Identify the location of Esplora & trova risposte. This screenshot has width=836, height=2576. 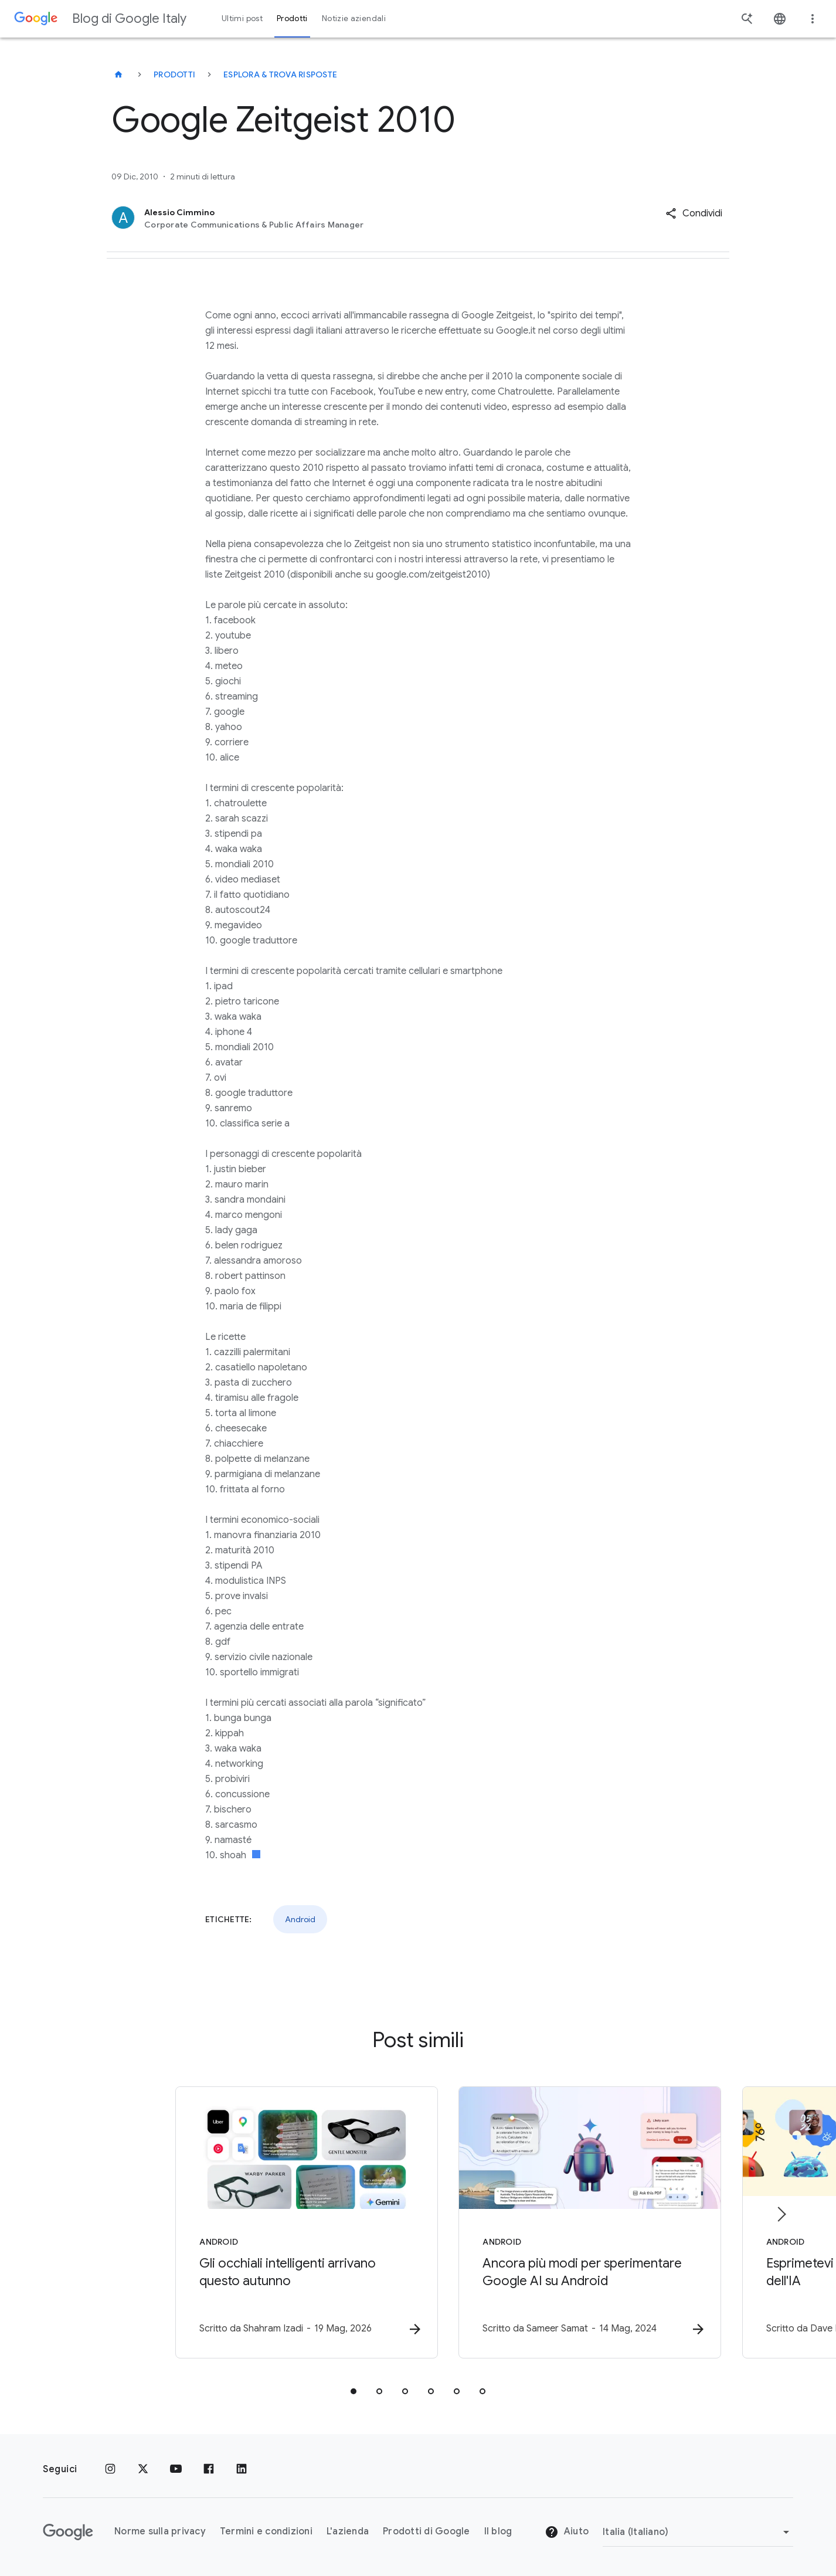
(280, 74).